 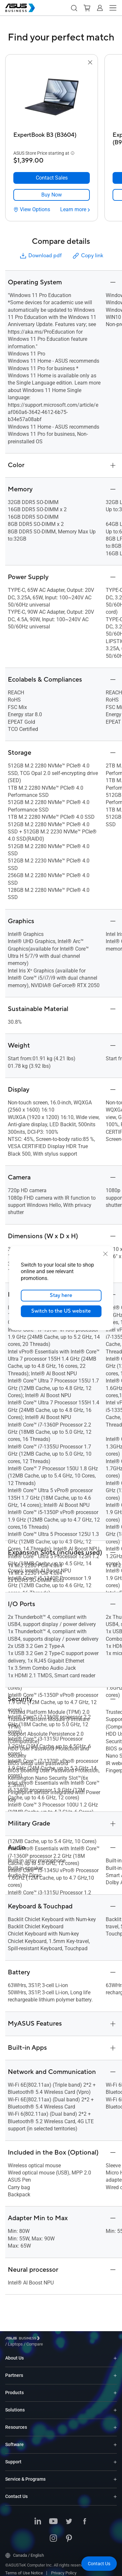 What do you see at coordinates (61, 1311) in the screenshot?
I see `Switch to the US website` at bounding box center [61, 1311].